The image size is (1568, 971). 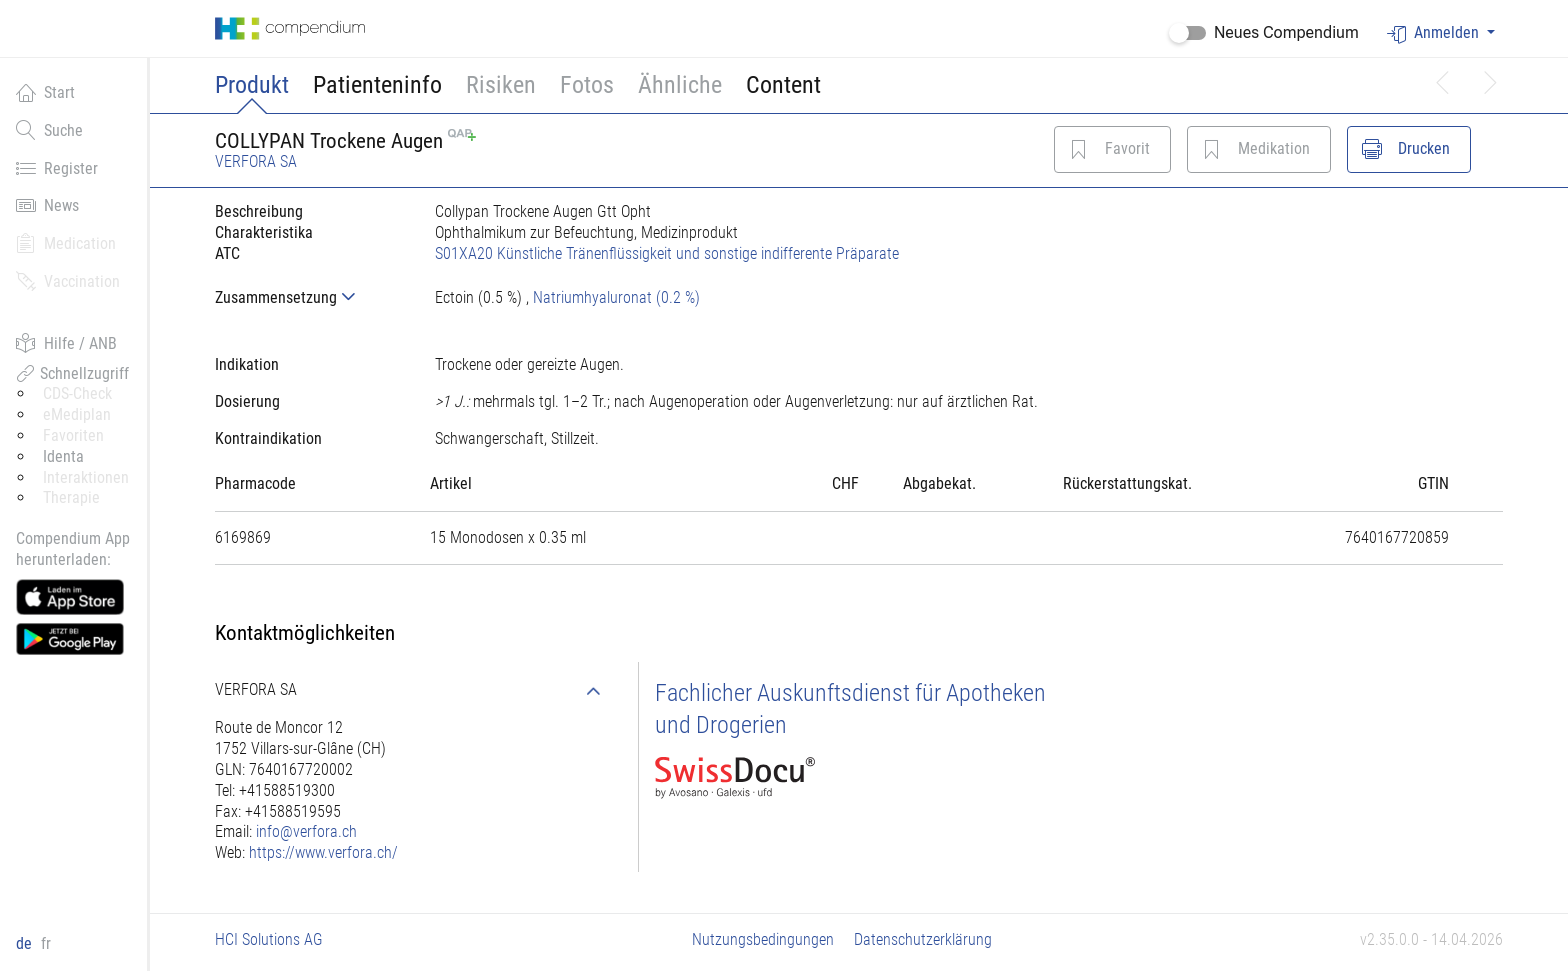 I want to click on Patienteninfo, so click(x=377, y=85).